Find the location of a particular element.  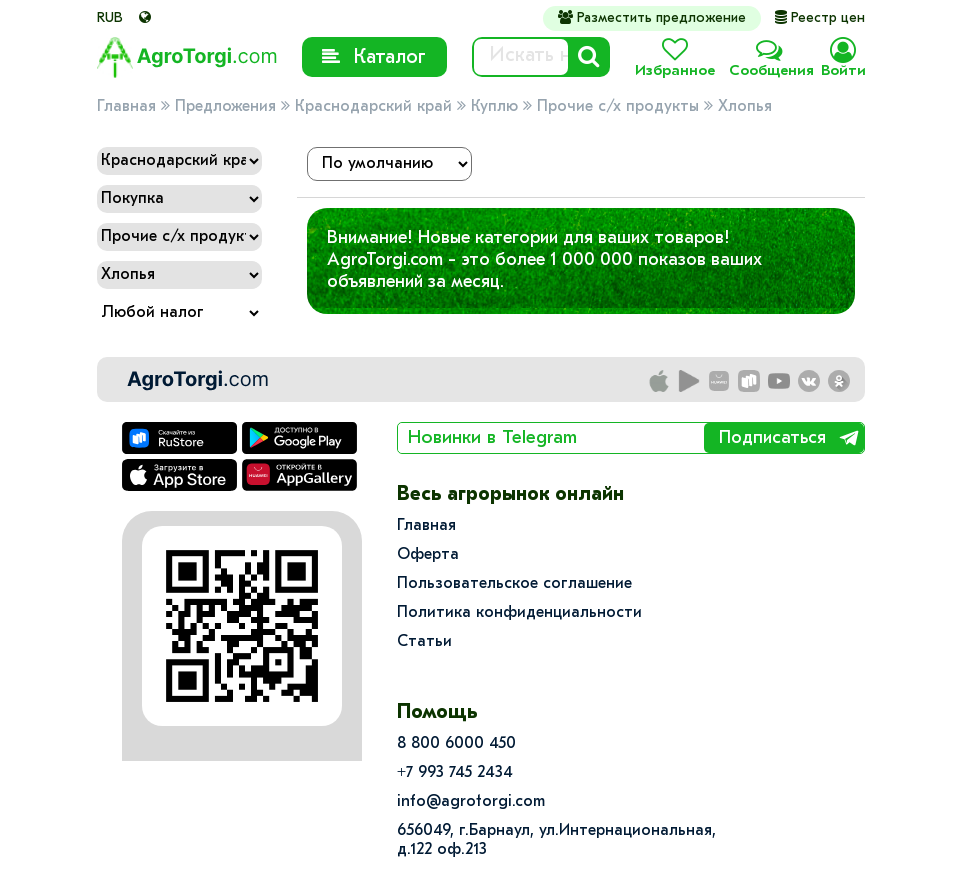

+7 993 745 2434 is located at coordinates (455, 773).